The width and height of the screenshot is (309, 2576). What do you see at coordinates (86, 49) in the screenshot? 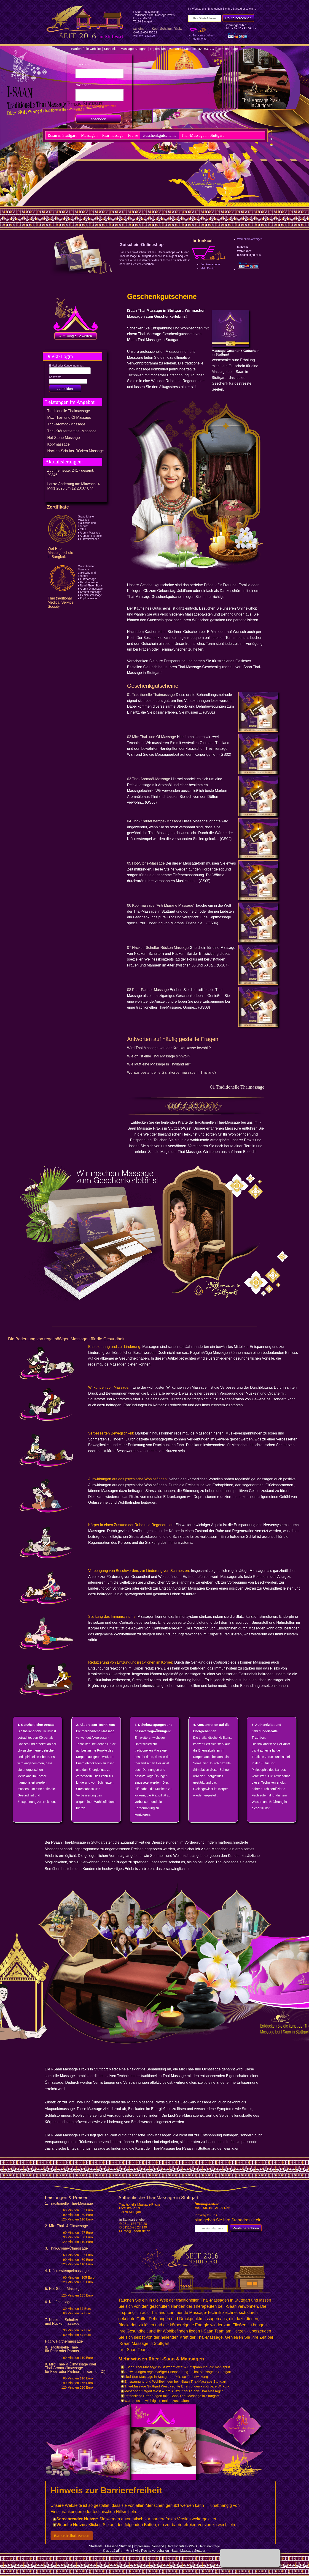
I see `Barrierefreie-website` at bounding box center [86, 49].